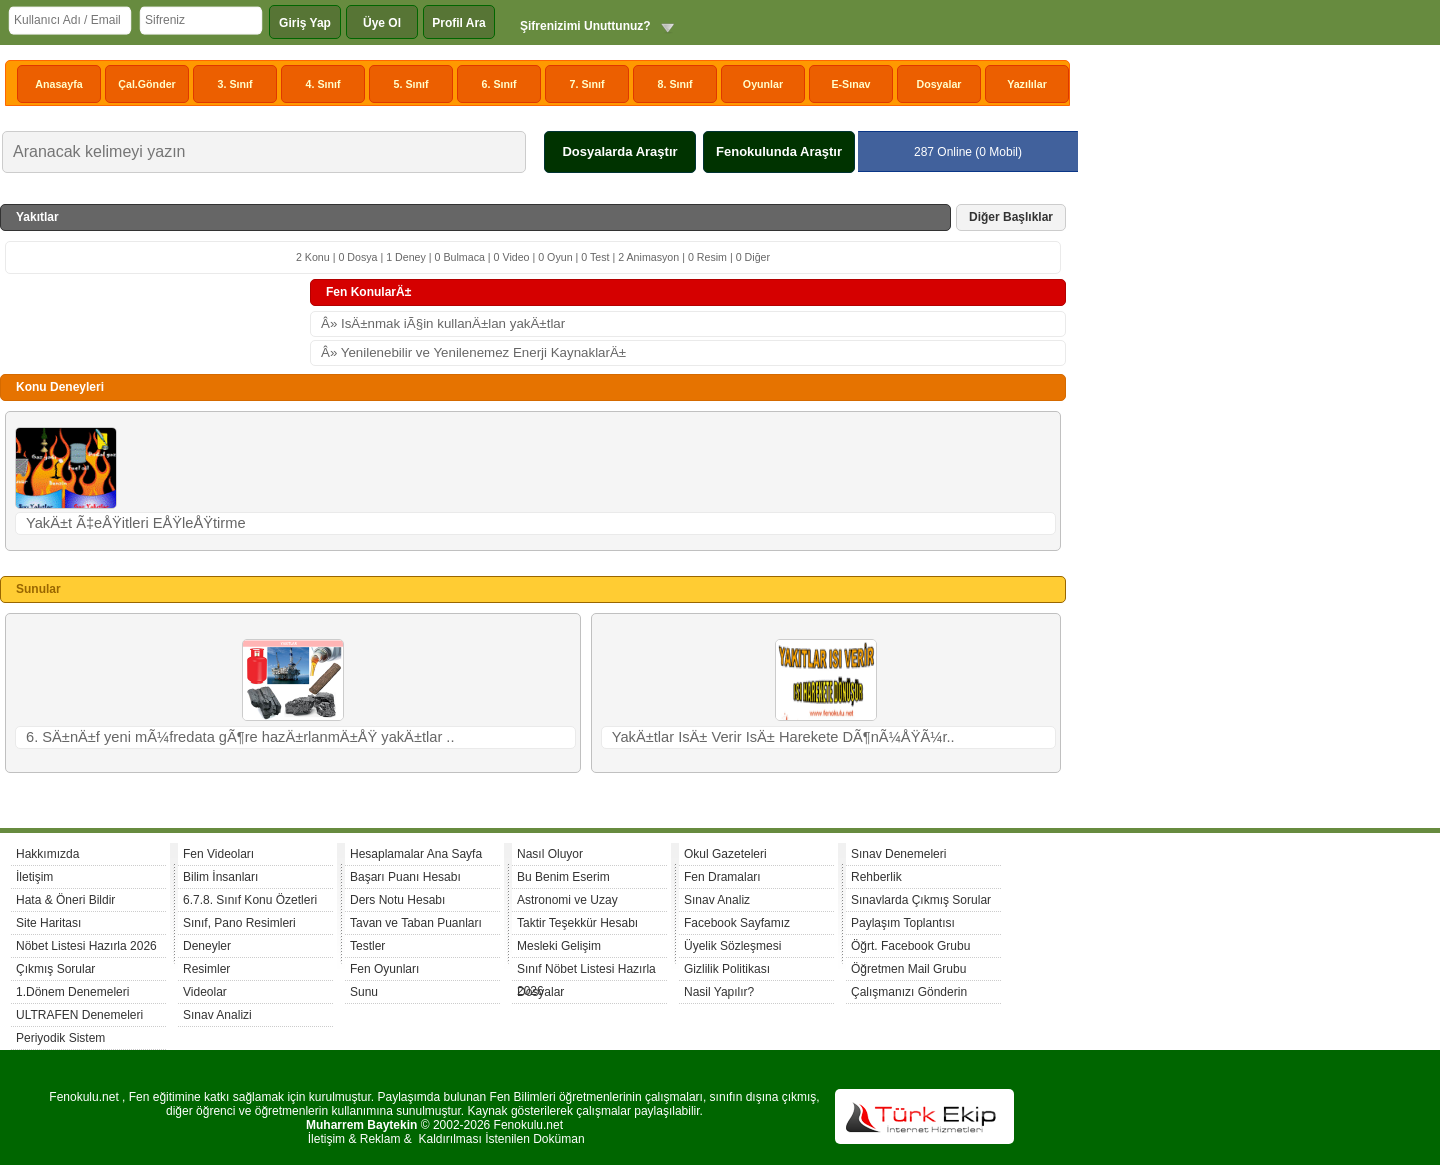 The height and width of the screenshot is (1165, 1440). Describe the element at coordinates (206, 969) in the screenshot. I see `Resimler` at that location.